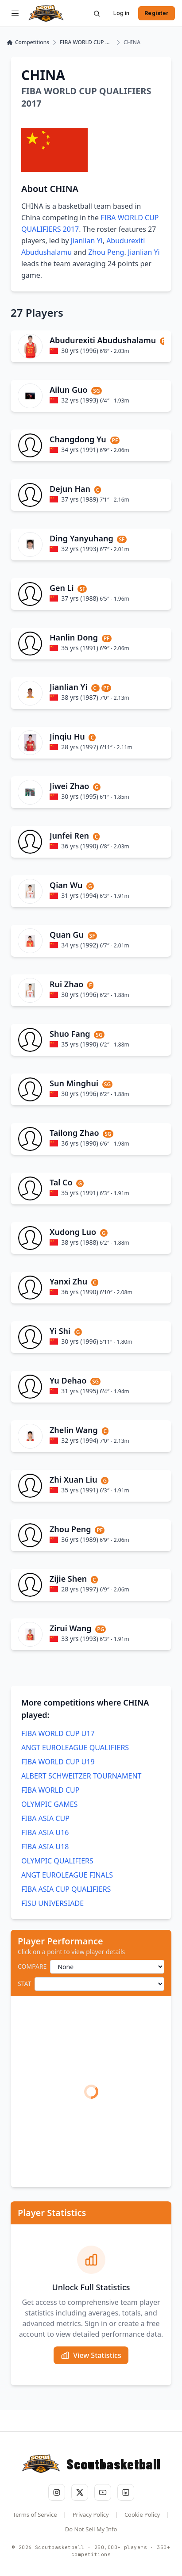 Image resolution: width=182 pixels, height=2576 pixels. What do you see at coordinates (56, 2492) in the screenshot?
I see `[Follow us on Instagram]` at bounding box center [56, 2492].